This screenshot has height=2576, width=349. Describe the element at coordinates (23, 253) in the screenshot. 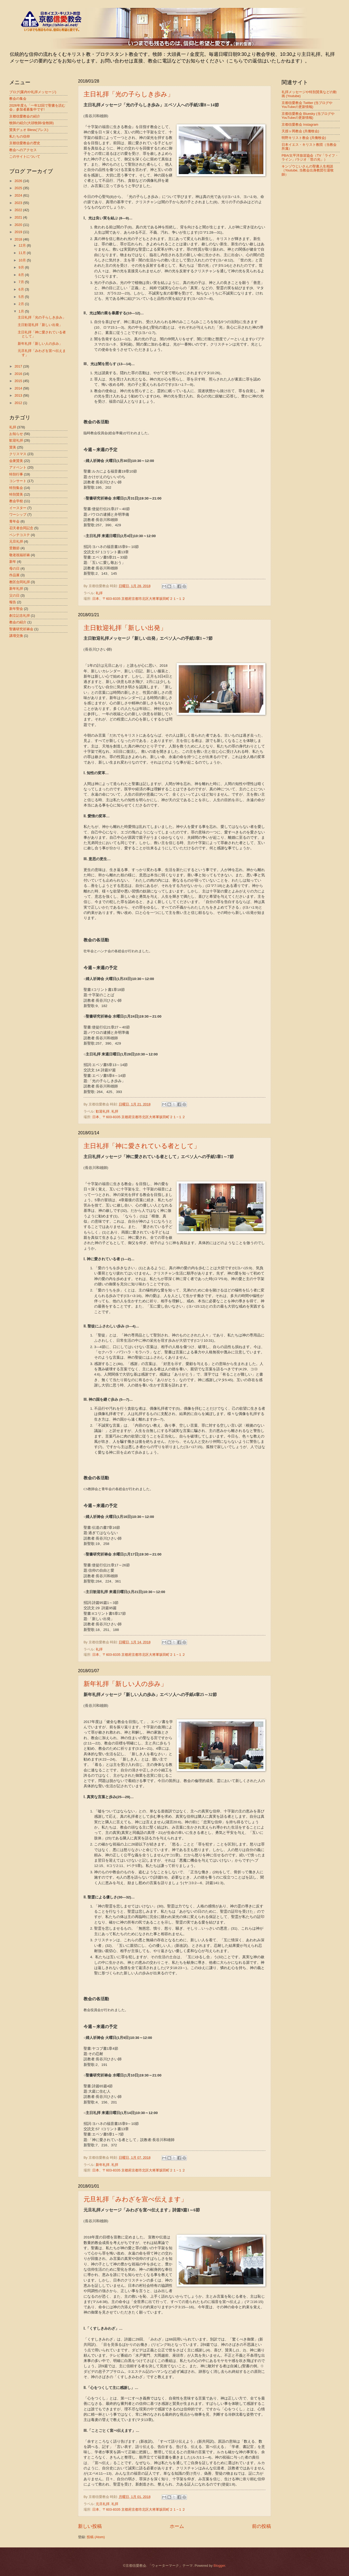

I see `11月` at that location.